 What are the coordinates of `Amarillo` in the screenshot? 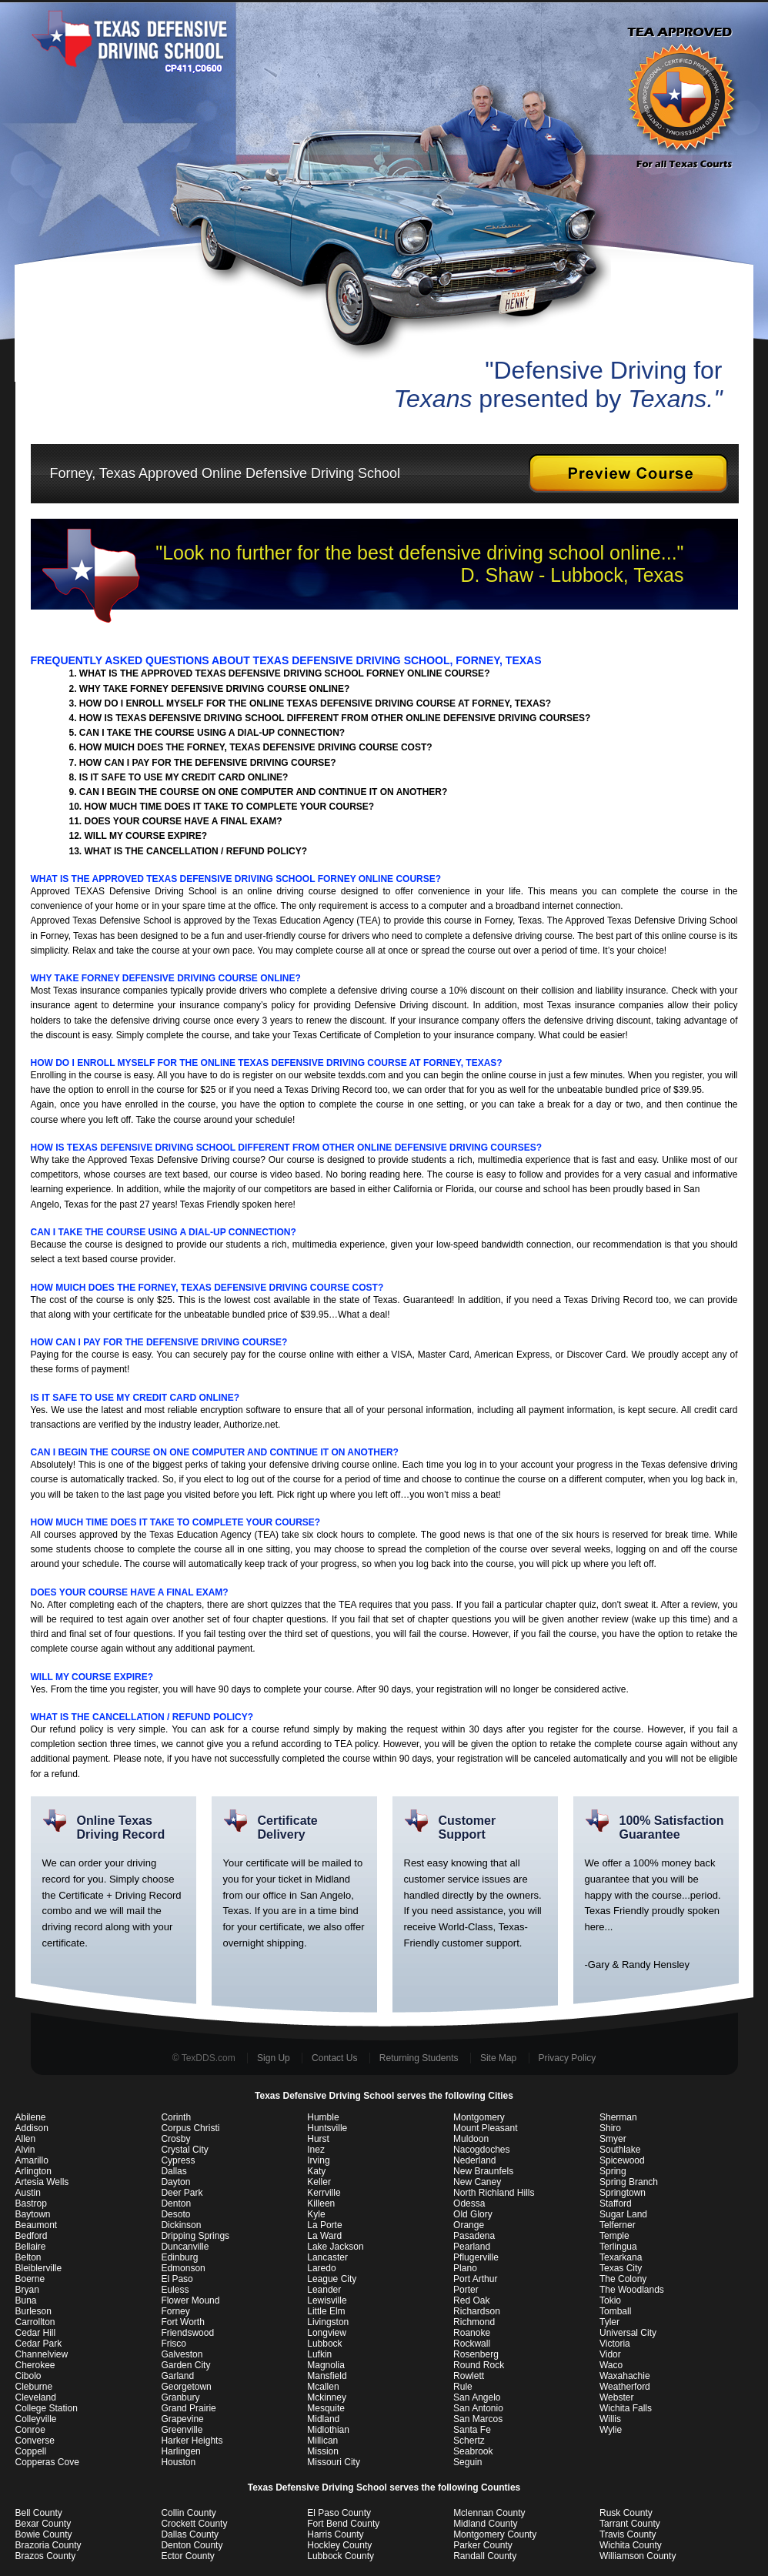 It's located at (31, 2160).